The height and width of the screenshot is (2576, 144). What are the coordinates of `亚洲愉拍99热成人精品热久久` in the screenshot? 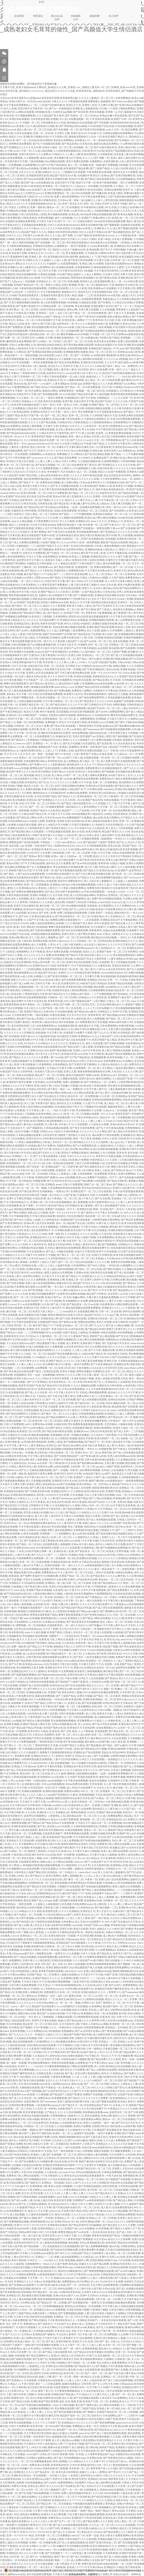 It's located at (101, 549).